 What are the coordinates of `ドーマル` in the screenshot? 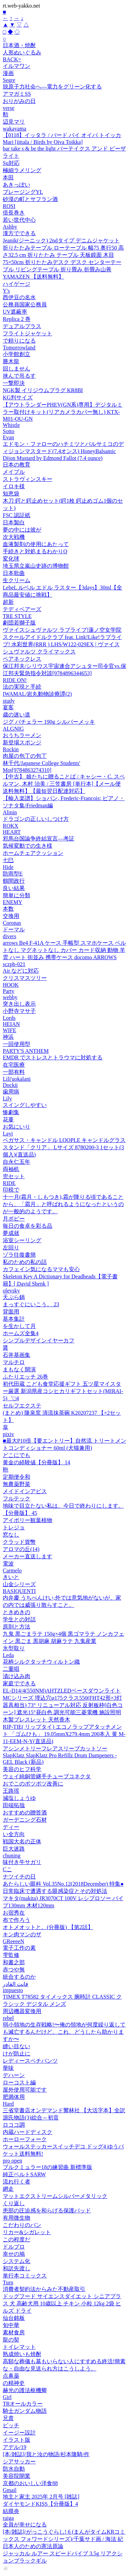 It's located at (14, 929).